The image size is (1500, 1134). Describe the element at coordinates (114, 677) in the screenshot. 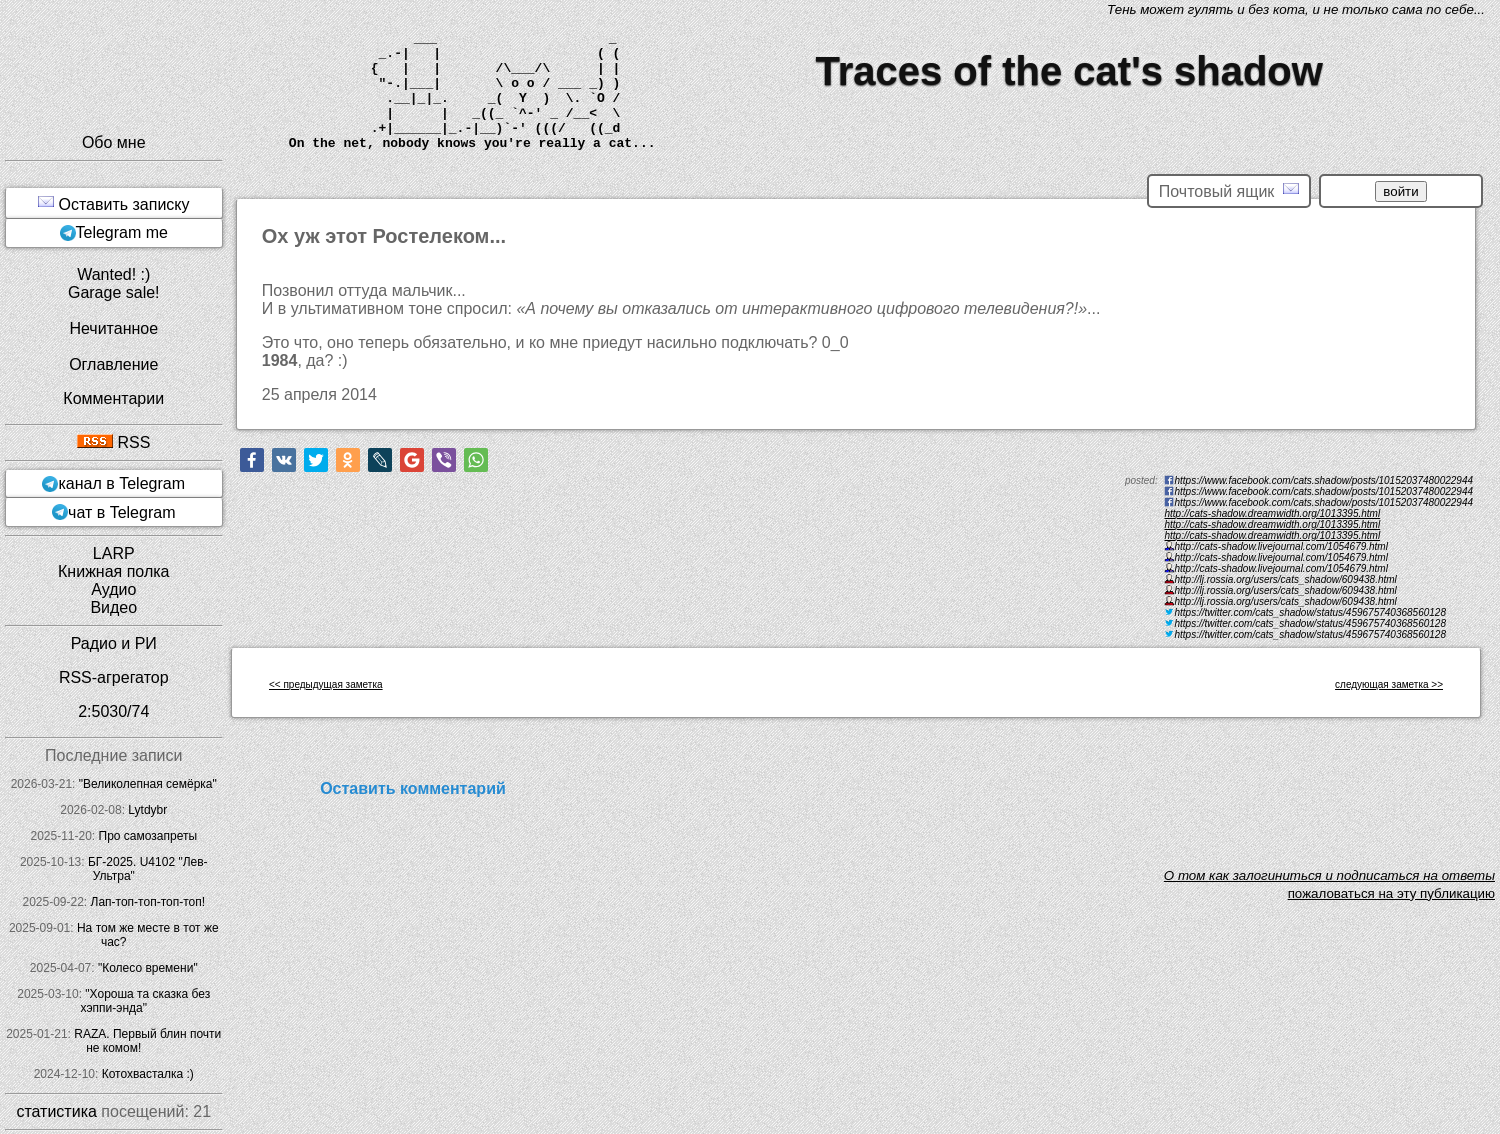

I see `RSS-агрегатор` at that location.